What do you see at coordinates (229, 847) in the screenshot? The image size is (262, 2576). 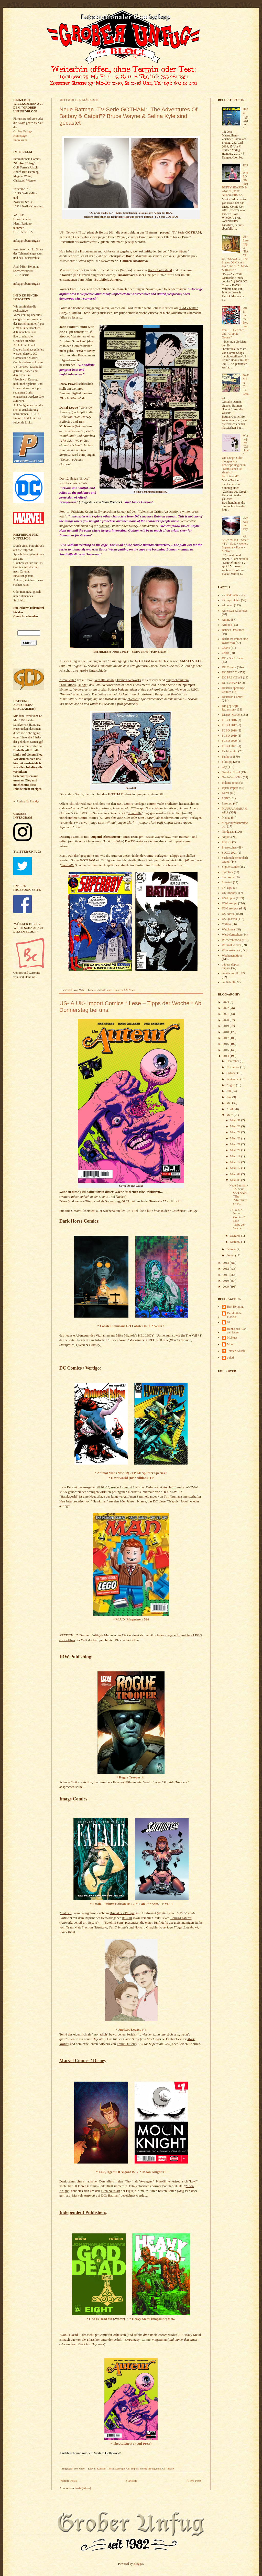 I see `Presseschau` at bounding box center [229, 847].